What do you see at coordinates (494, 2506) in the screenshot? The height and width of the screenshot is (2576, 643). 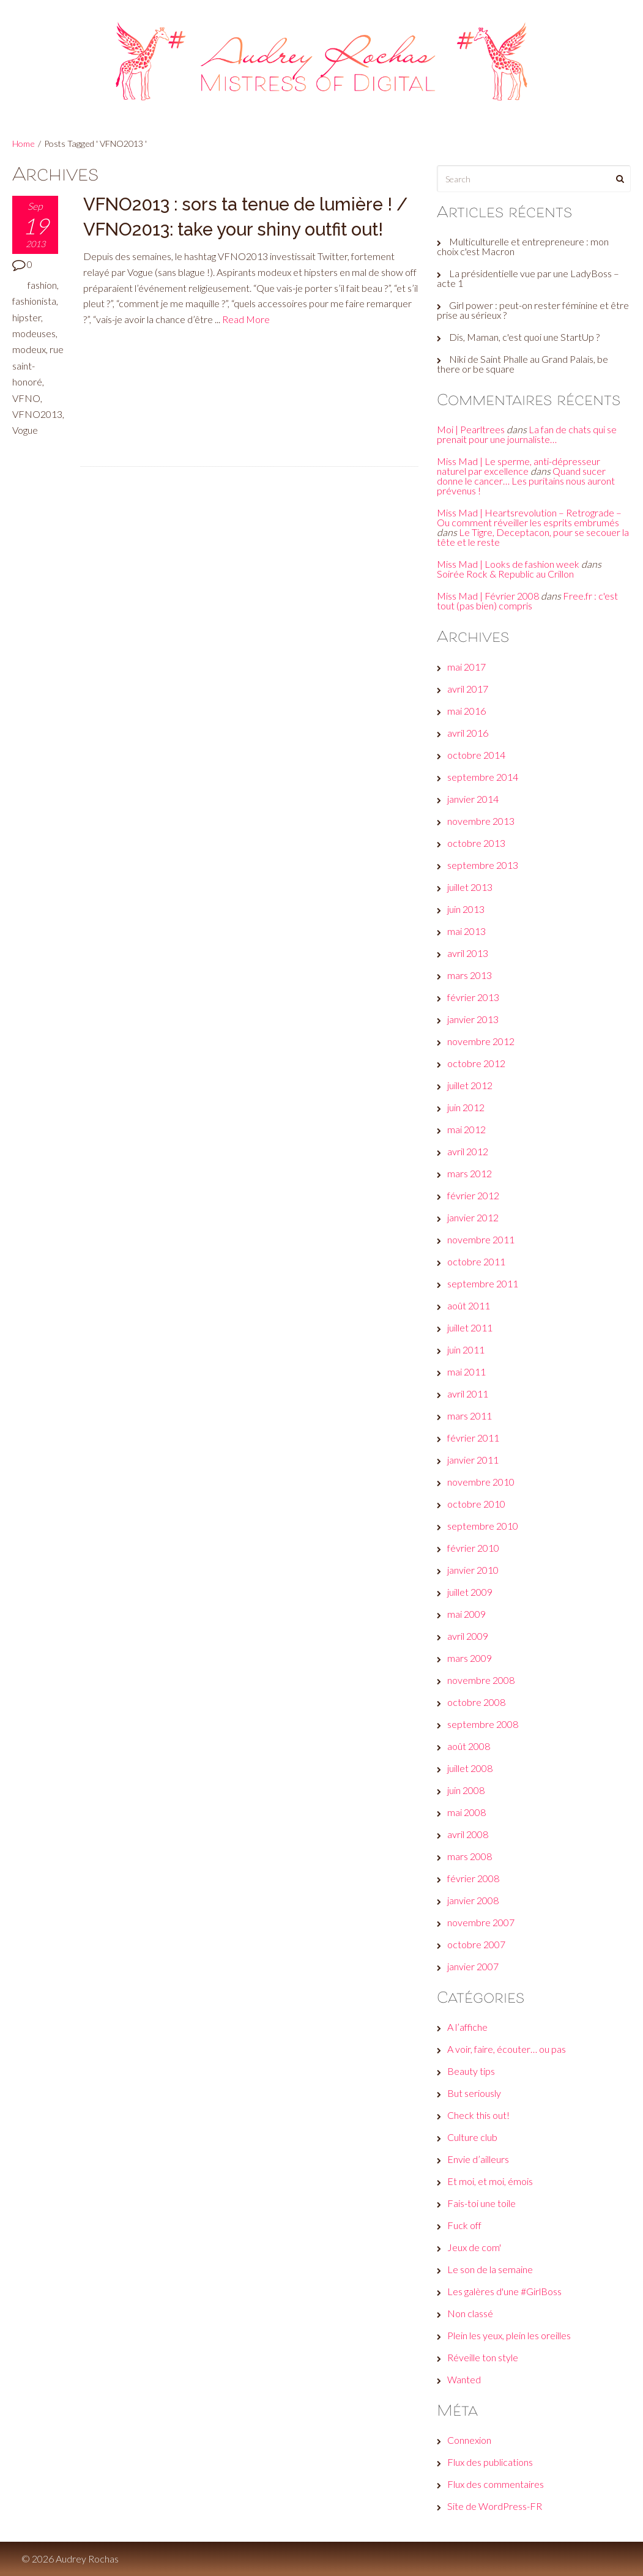 I see `Site de WordPress-FR` at bounding box center [494, 2506].